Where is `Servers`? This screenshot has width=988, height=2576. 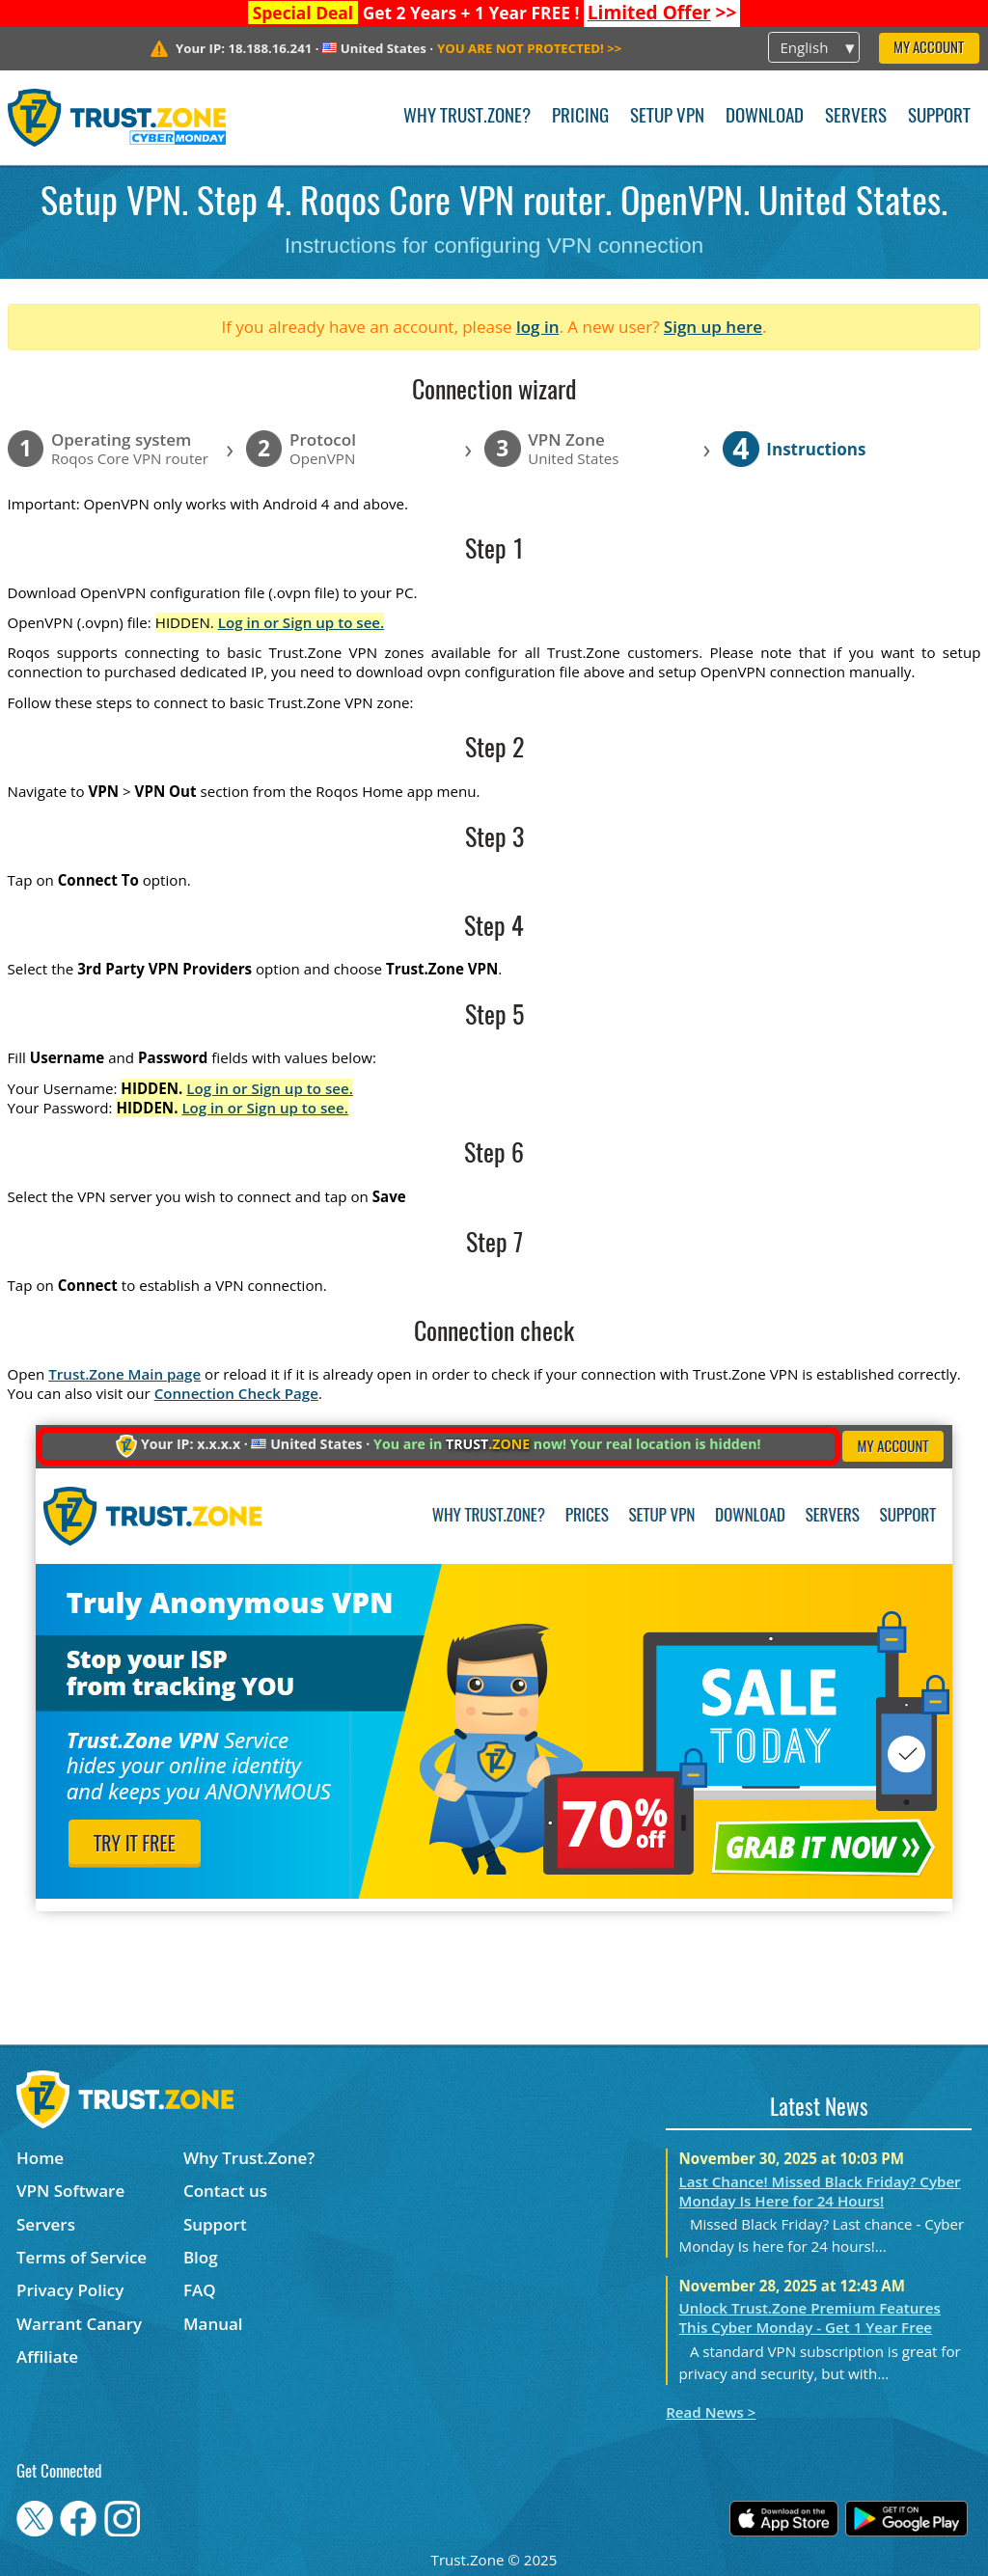 Servers is located at coordinates (856, 117).